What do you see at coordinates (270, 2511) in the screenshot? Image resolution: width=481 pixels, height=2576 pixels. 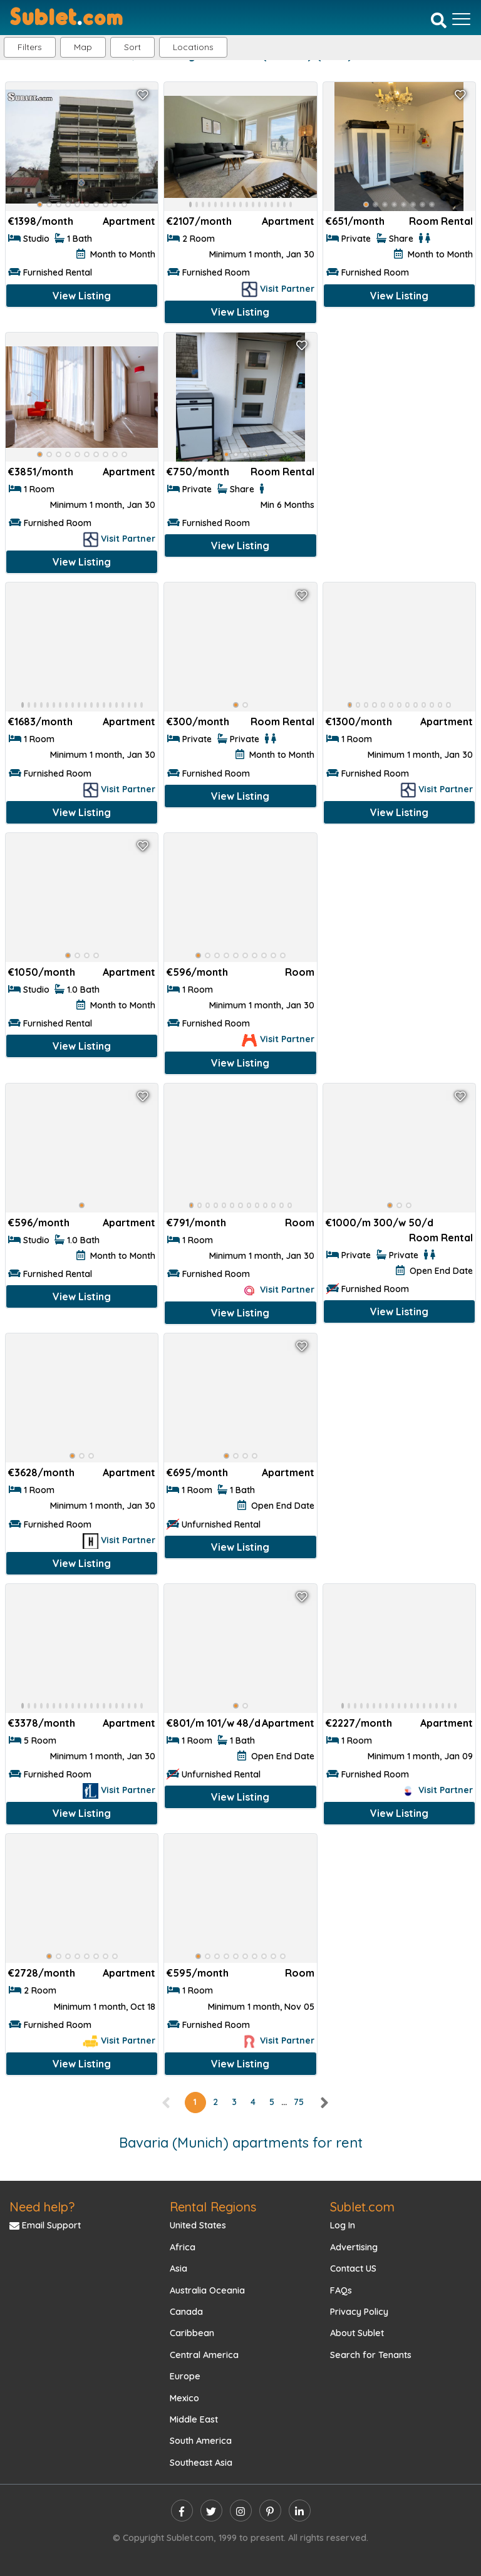 I see `[pinterest]` at bounding box center [270, 2511].